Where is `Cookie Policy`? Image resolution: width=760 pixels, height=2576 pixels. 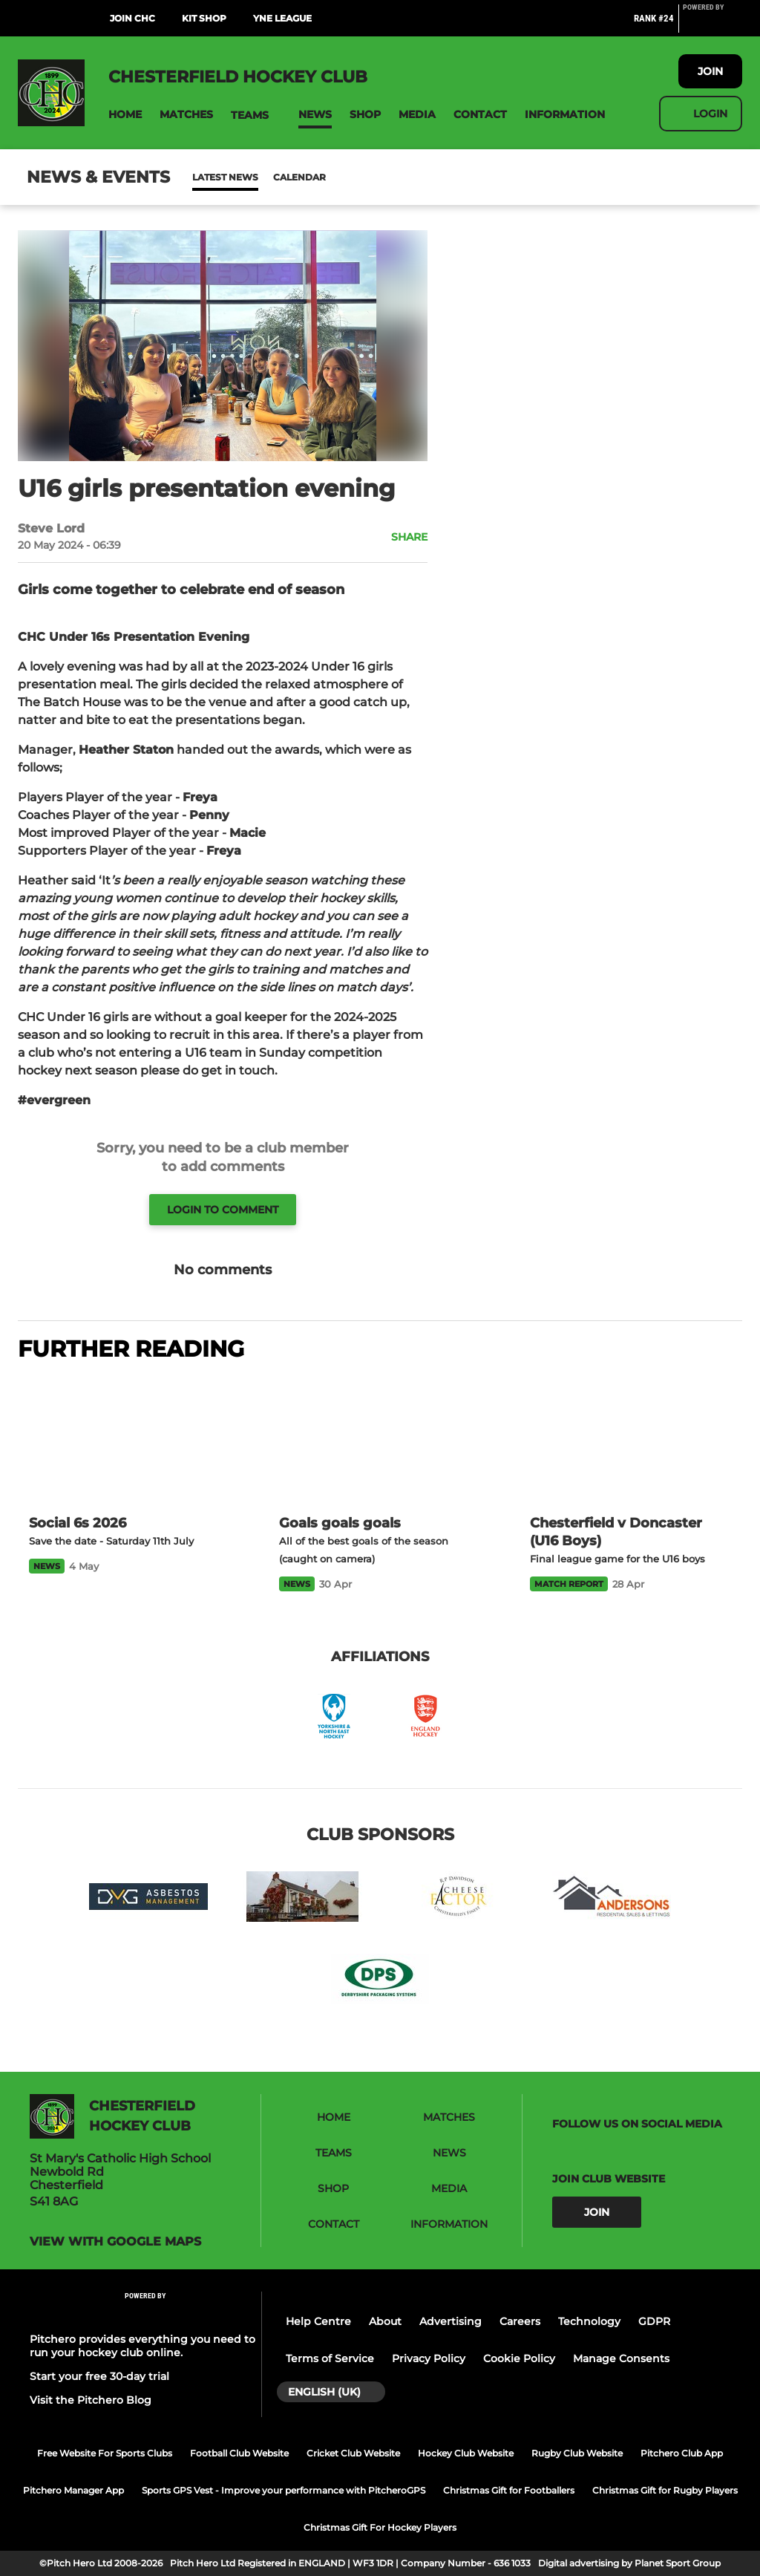
Cookie Policy is located at coordinates (519, 2358).